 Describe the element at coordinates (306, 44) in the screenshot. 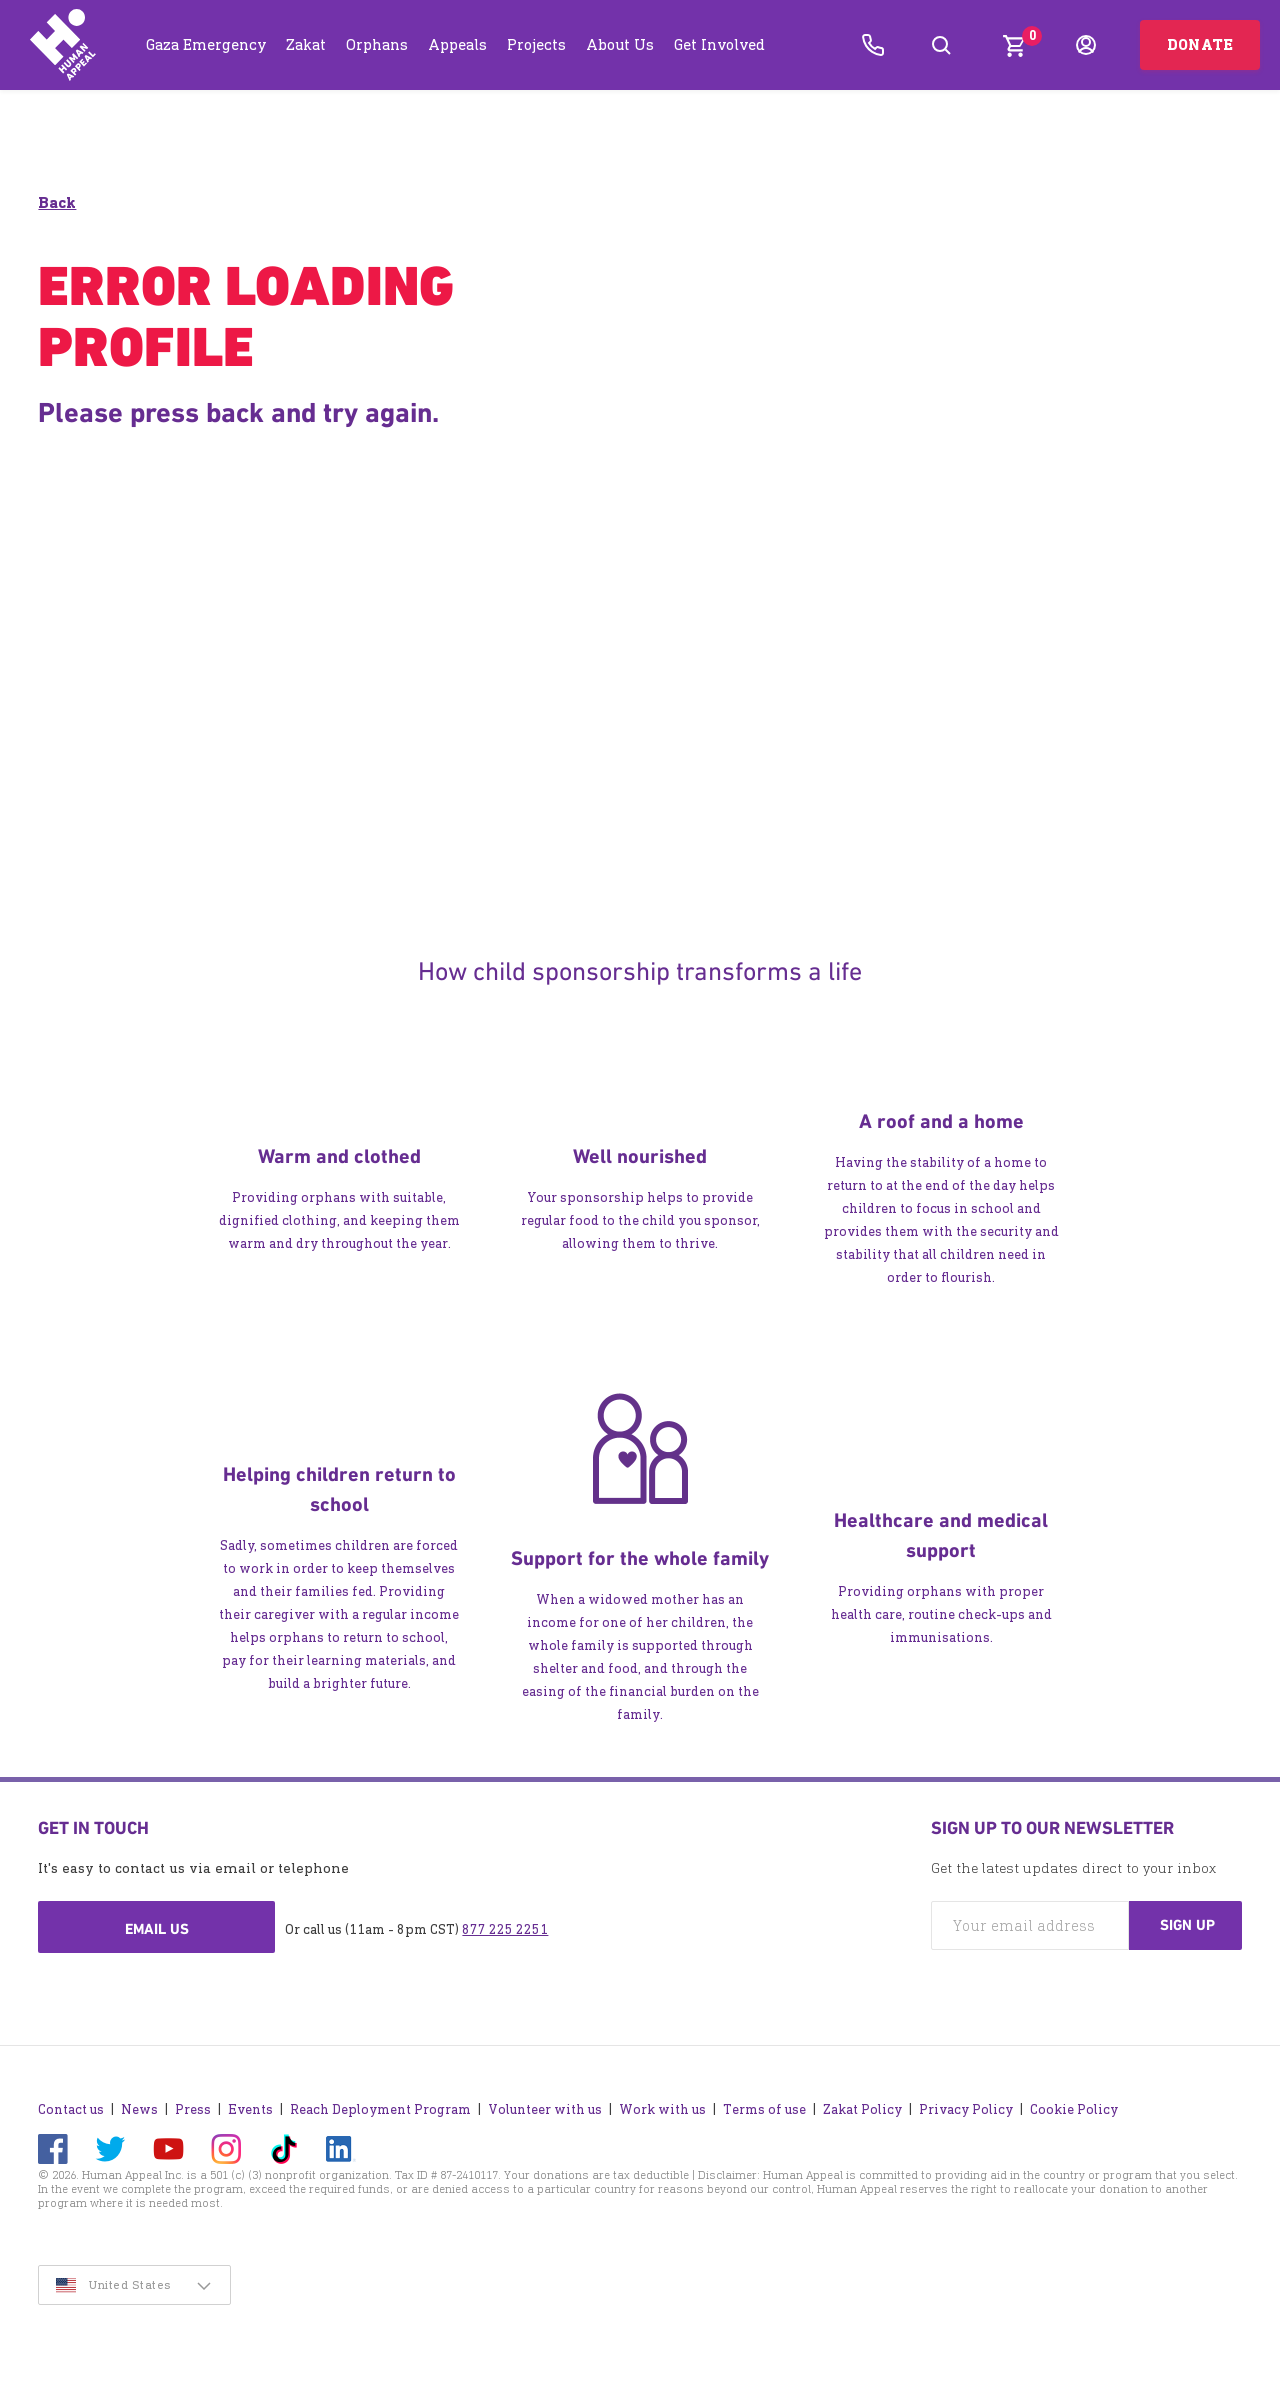

I see `Zakat` at that location.